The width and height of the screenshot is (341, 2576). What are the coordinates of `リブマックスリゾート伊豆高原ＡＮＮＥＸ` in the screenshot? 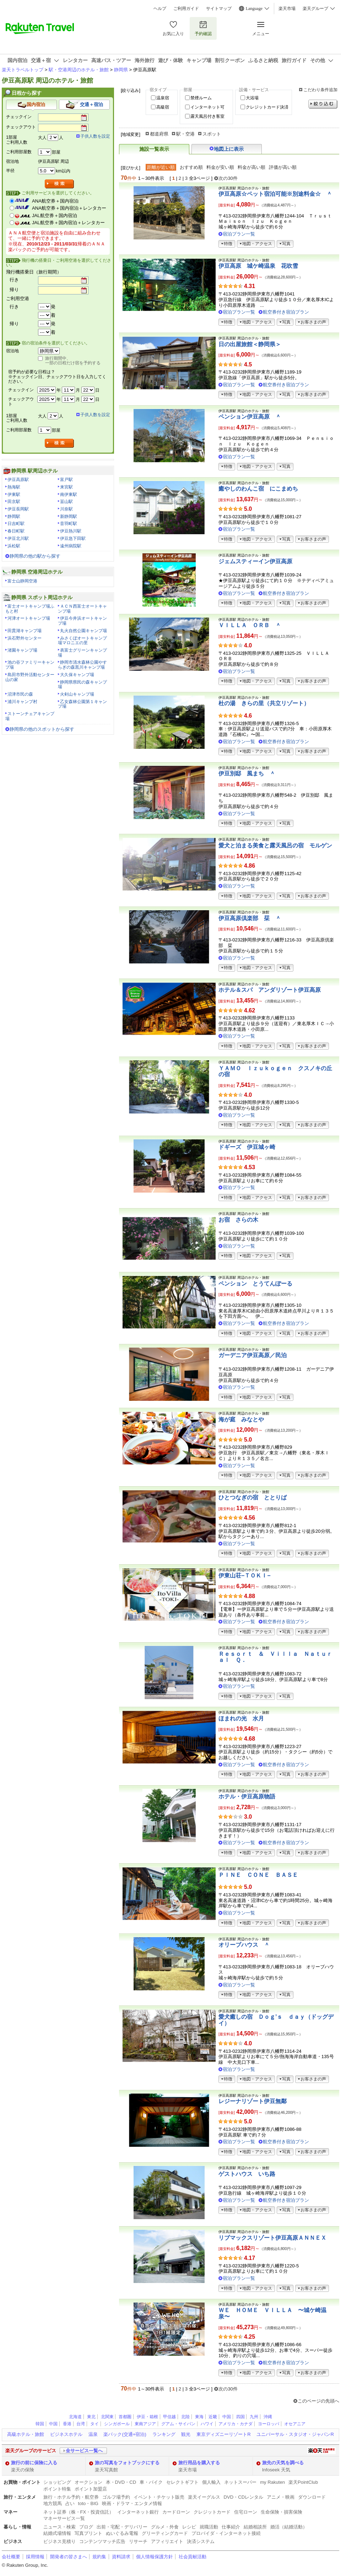 It's located at (272, 2238).